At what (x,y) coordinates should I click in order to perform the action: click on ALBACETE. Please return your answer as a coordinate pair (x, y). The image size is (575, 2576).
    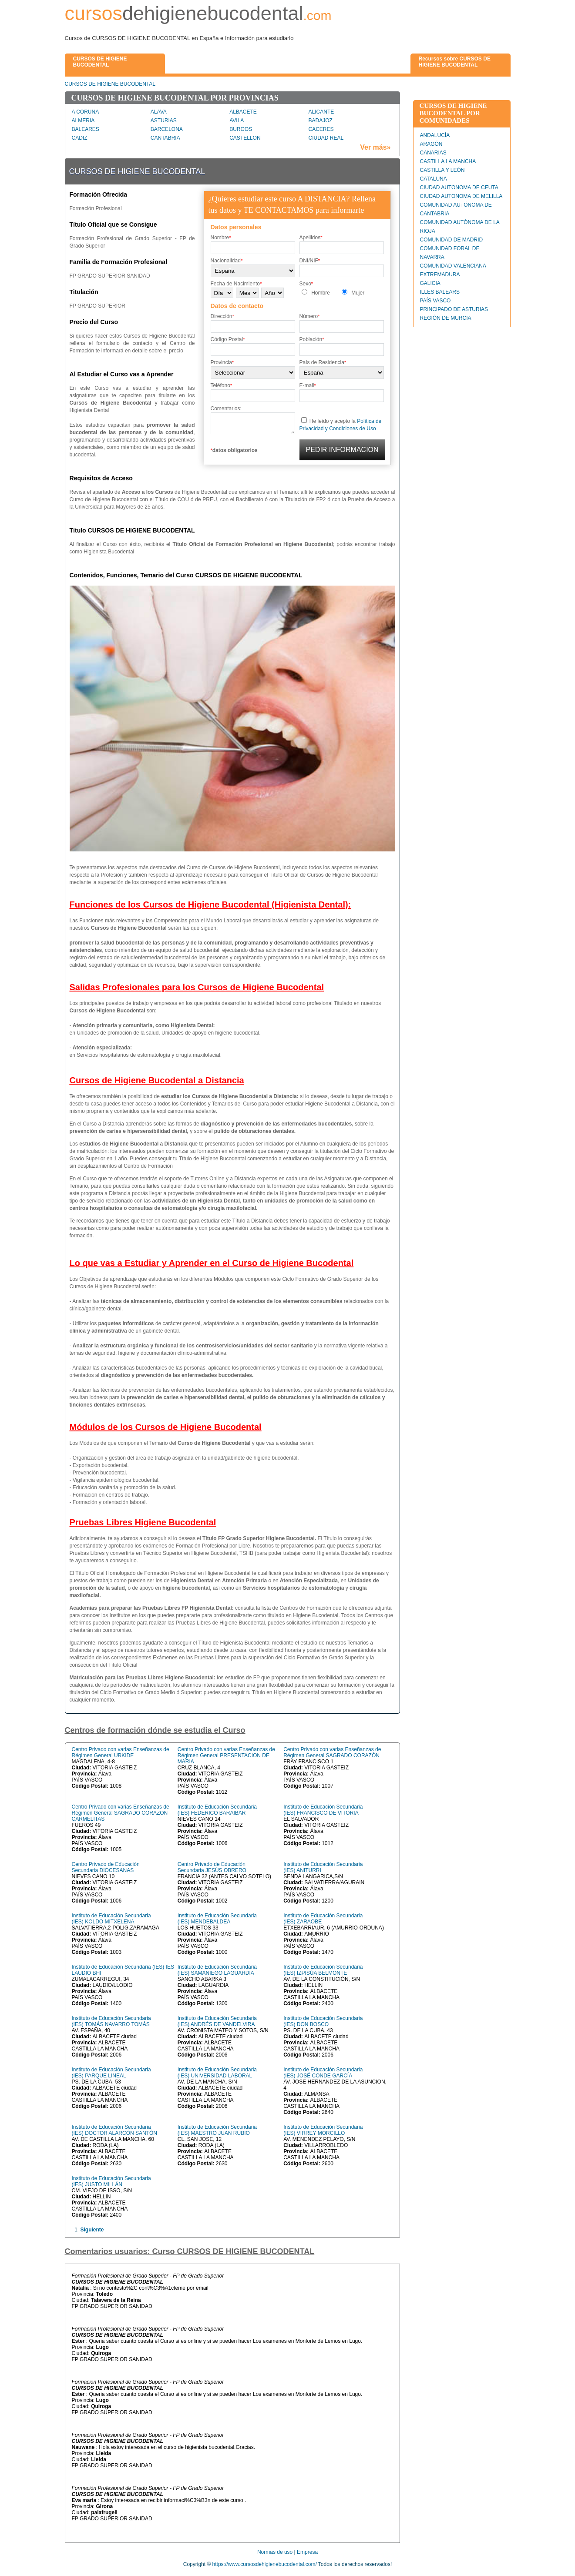
    Looking at the image, I should click on (243, 112).